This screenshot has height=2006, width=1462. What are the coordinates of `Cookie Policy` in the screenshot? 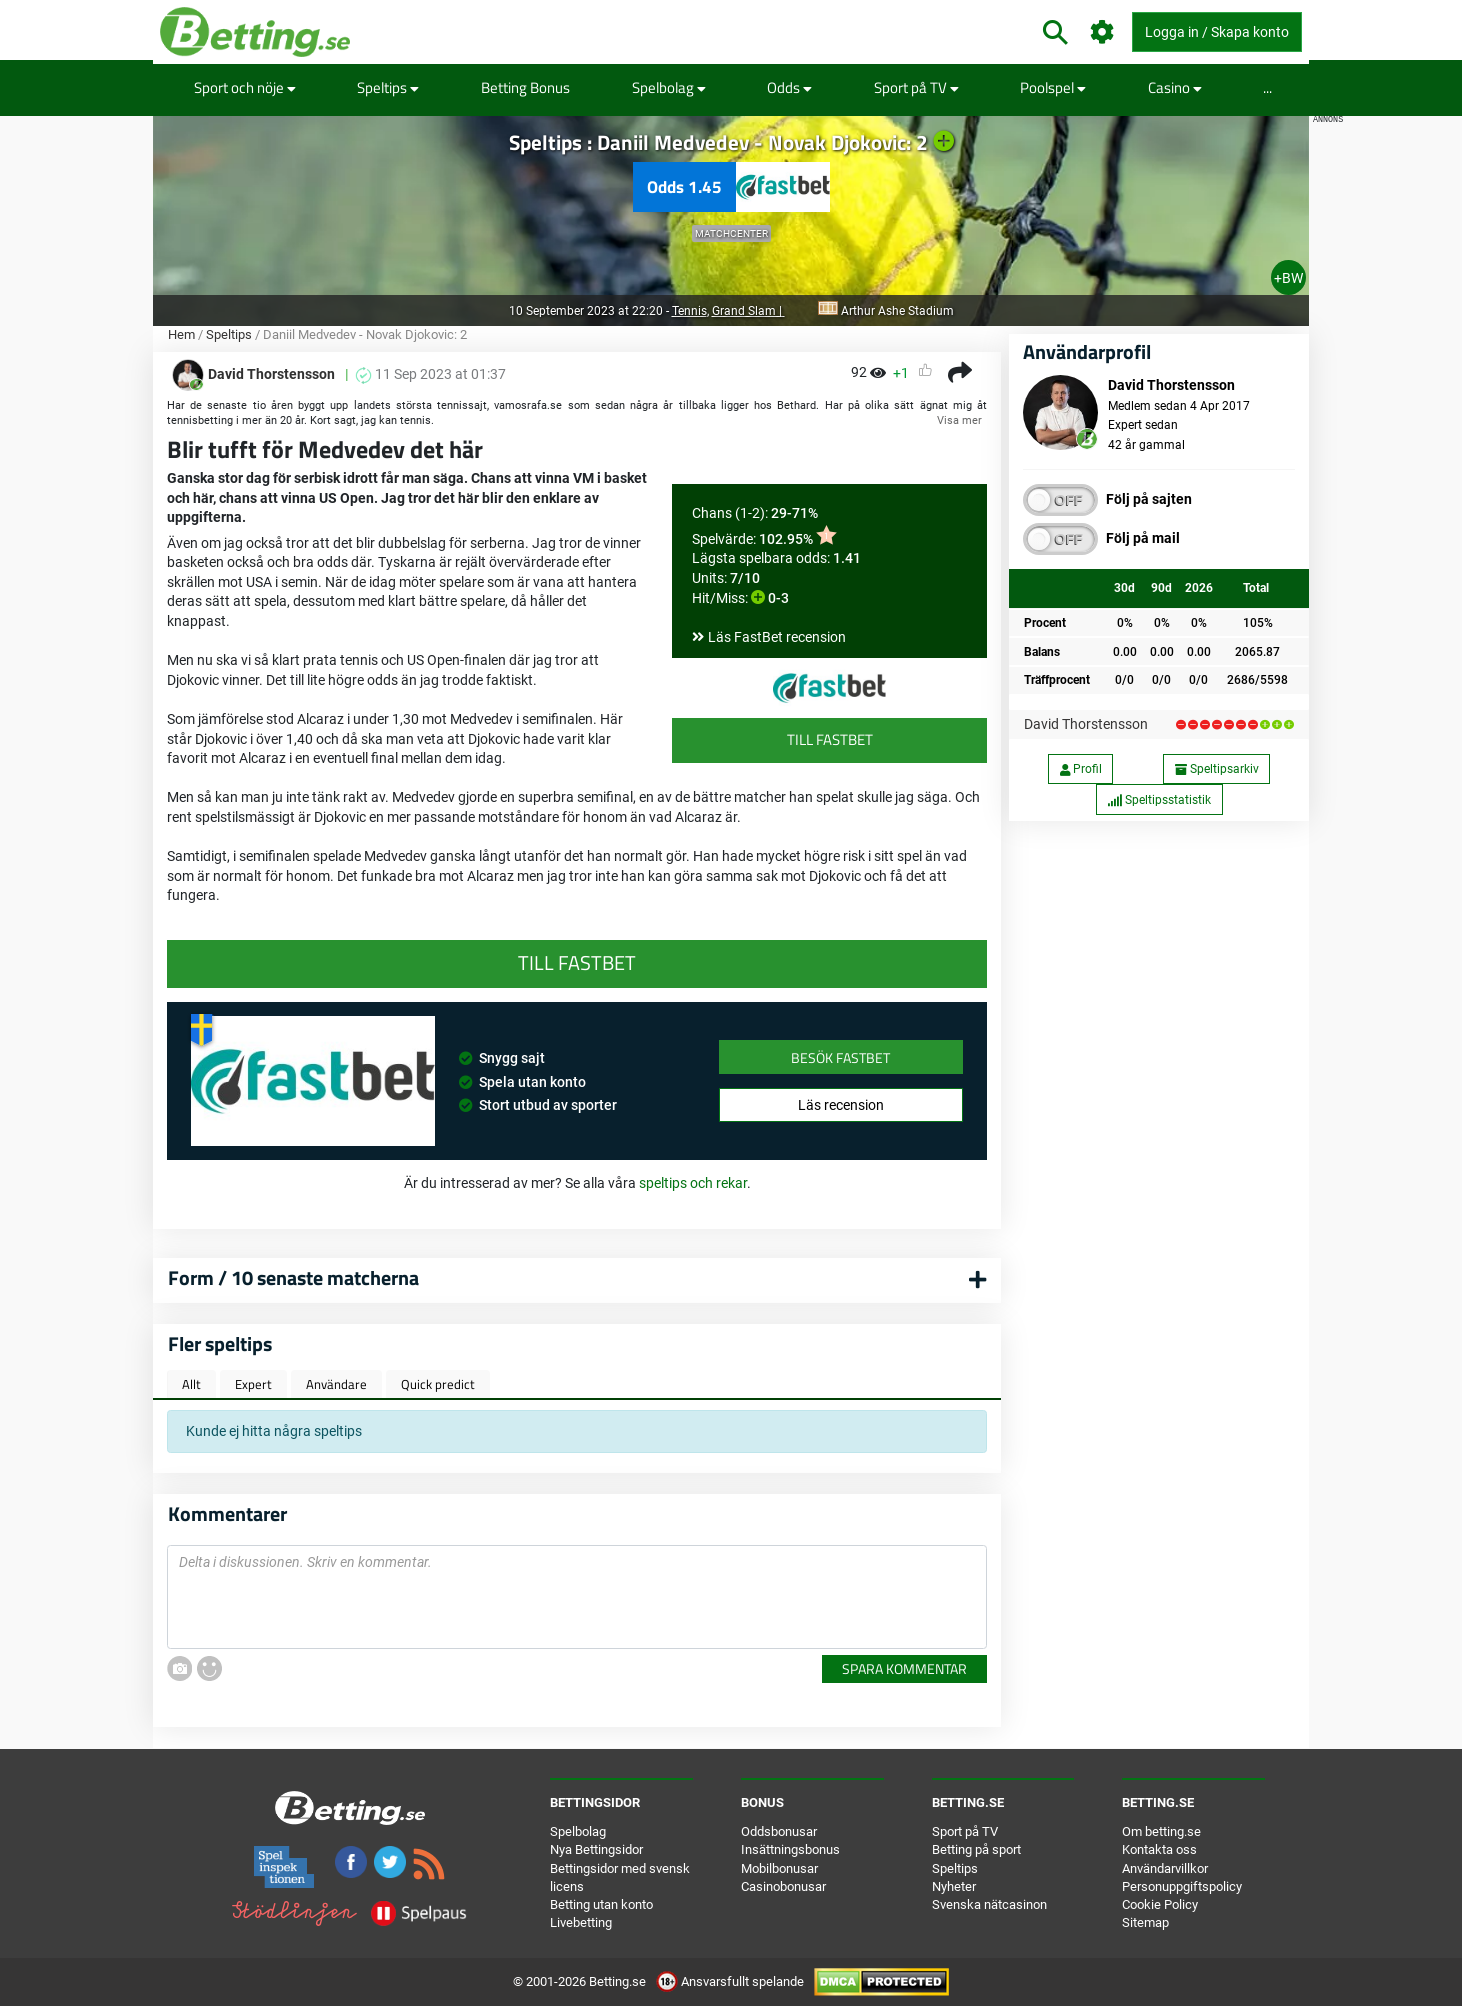 It's located at (1160, 1904).